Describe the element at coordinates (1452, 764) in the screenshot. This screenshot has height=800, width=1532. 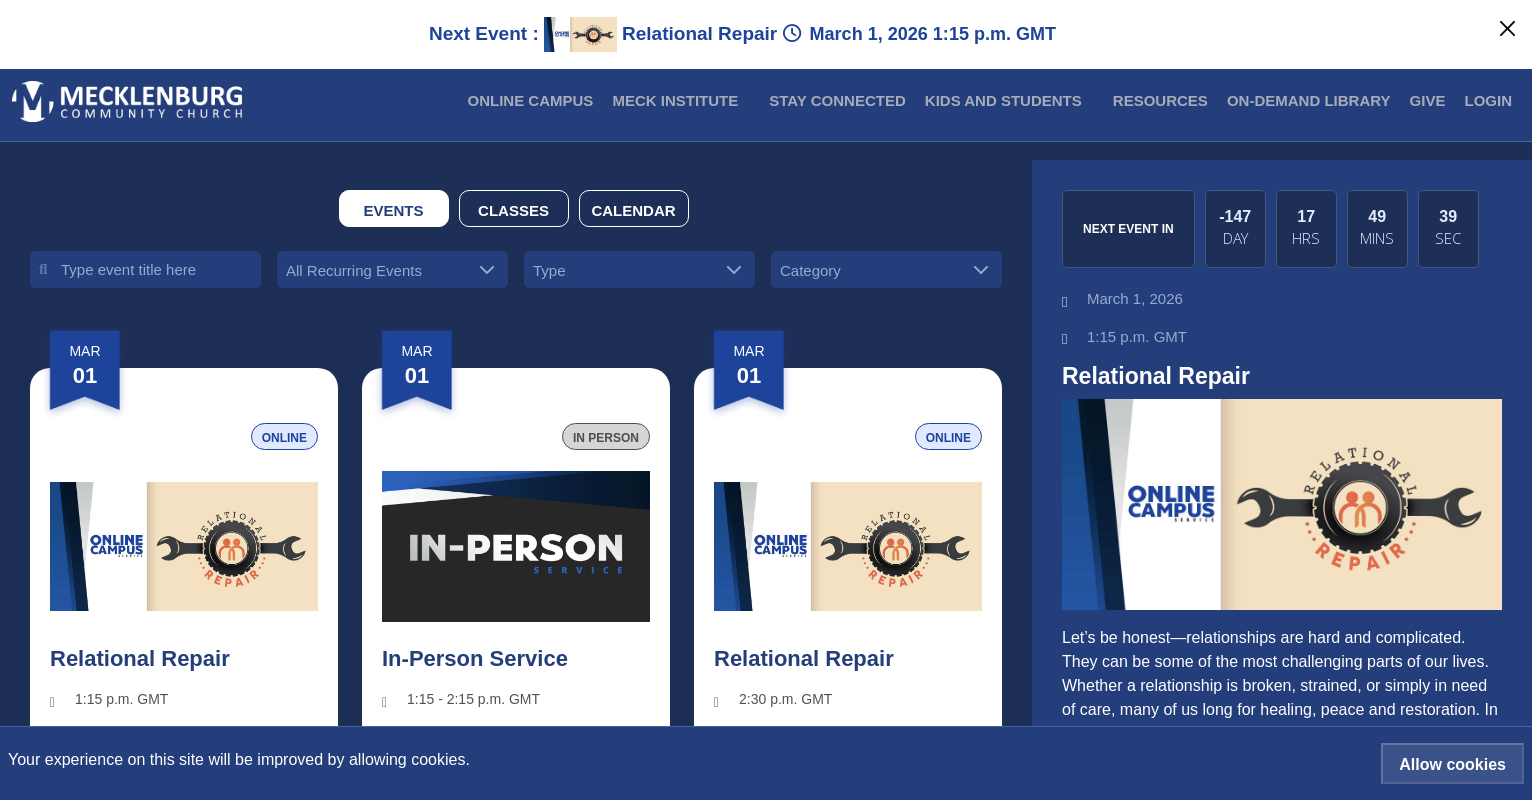
I see `Allow cookies` at that location.